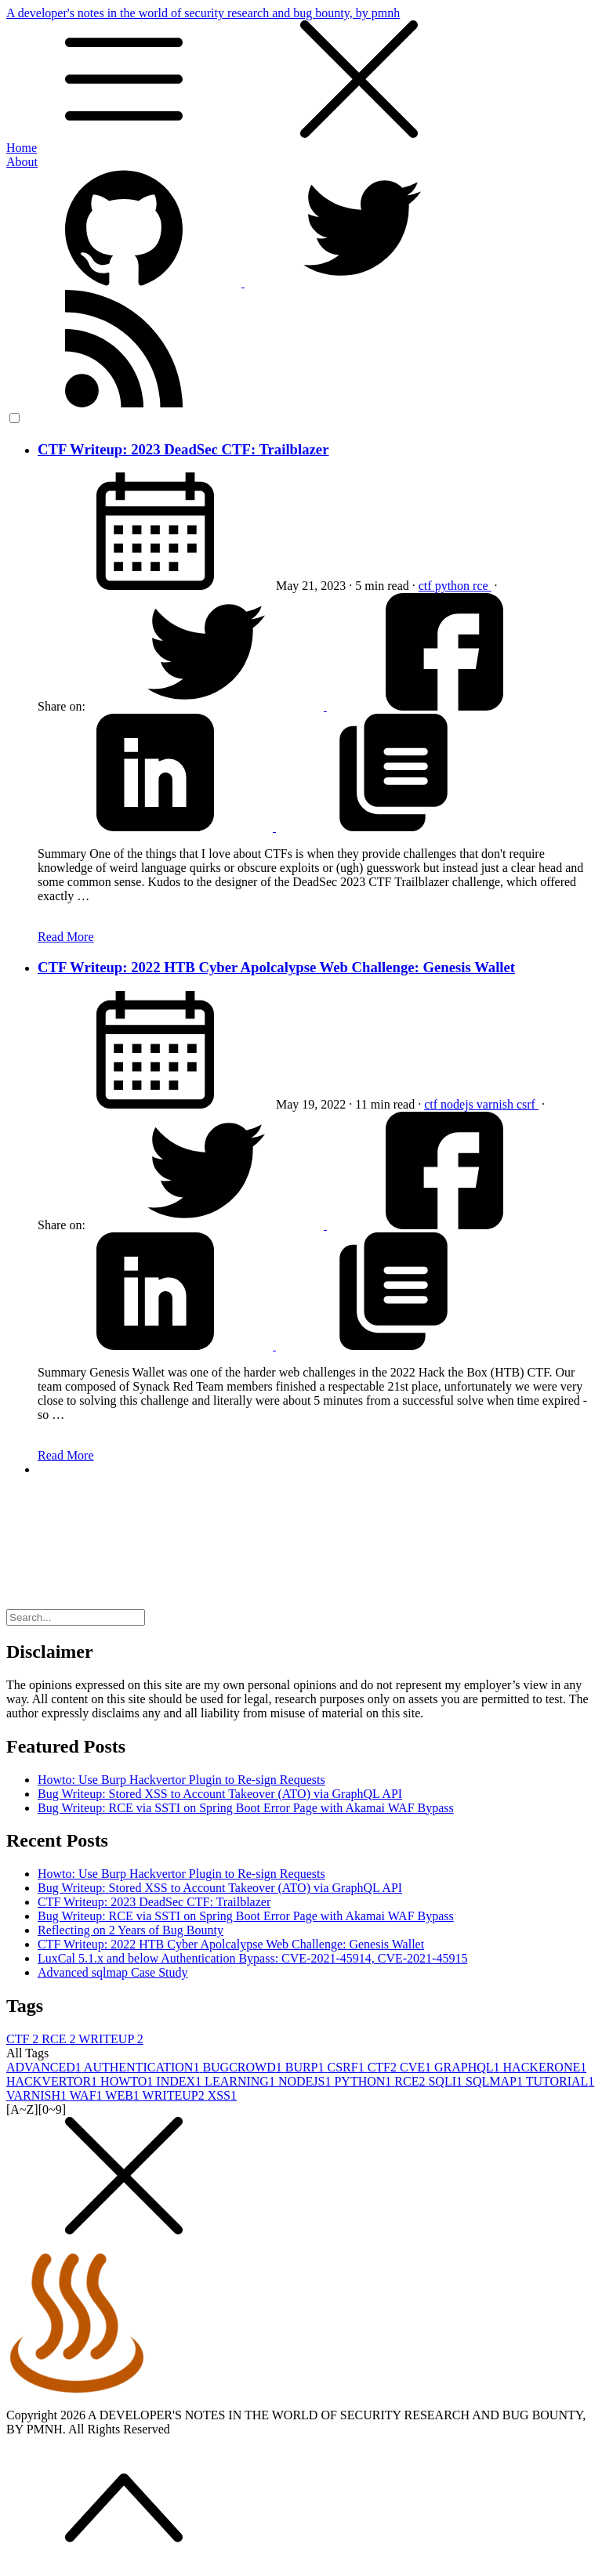 This screenshot has height=2576, width=602. What do you see at coordinates (459, 1104) in the screenshot?
I see `nodejs` at bounding box center [459, 1104].